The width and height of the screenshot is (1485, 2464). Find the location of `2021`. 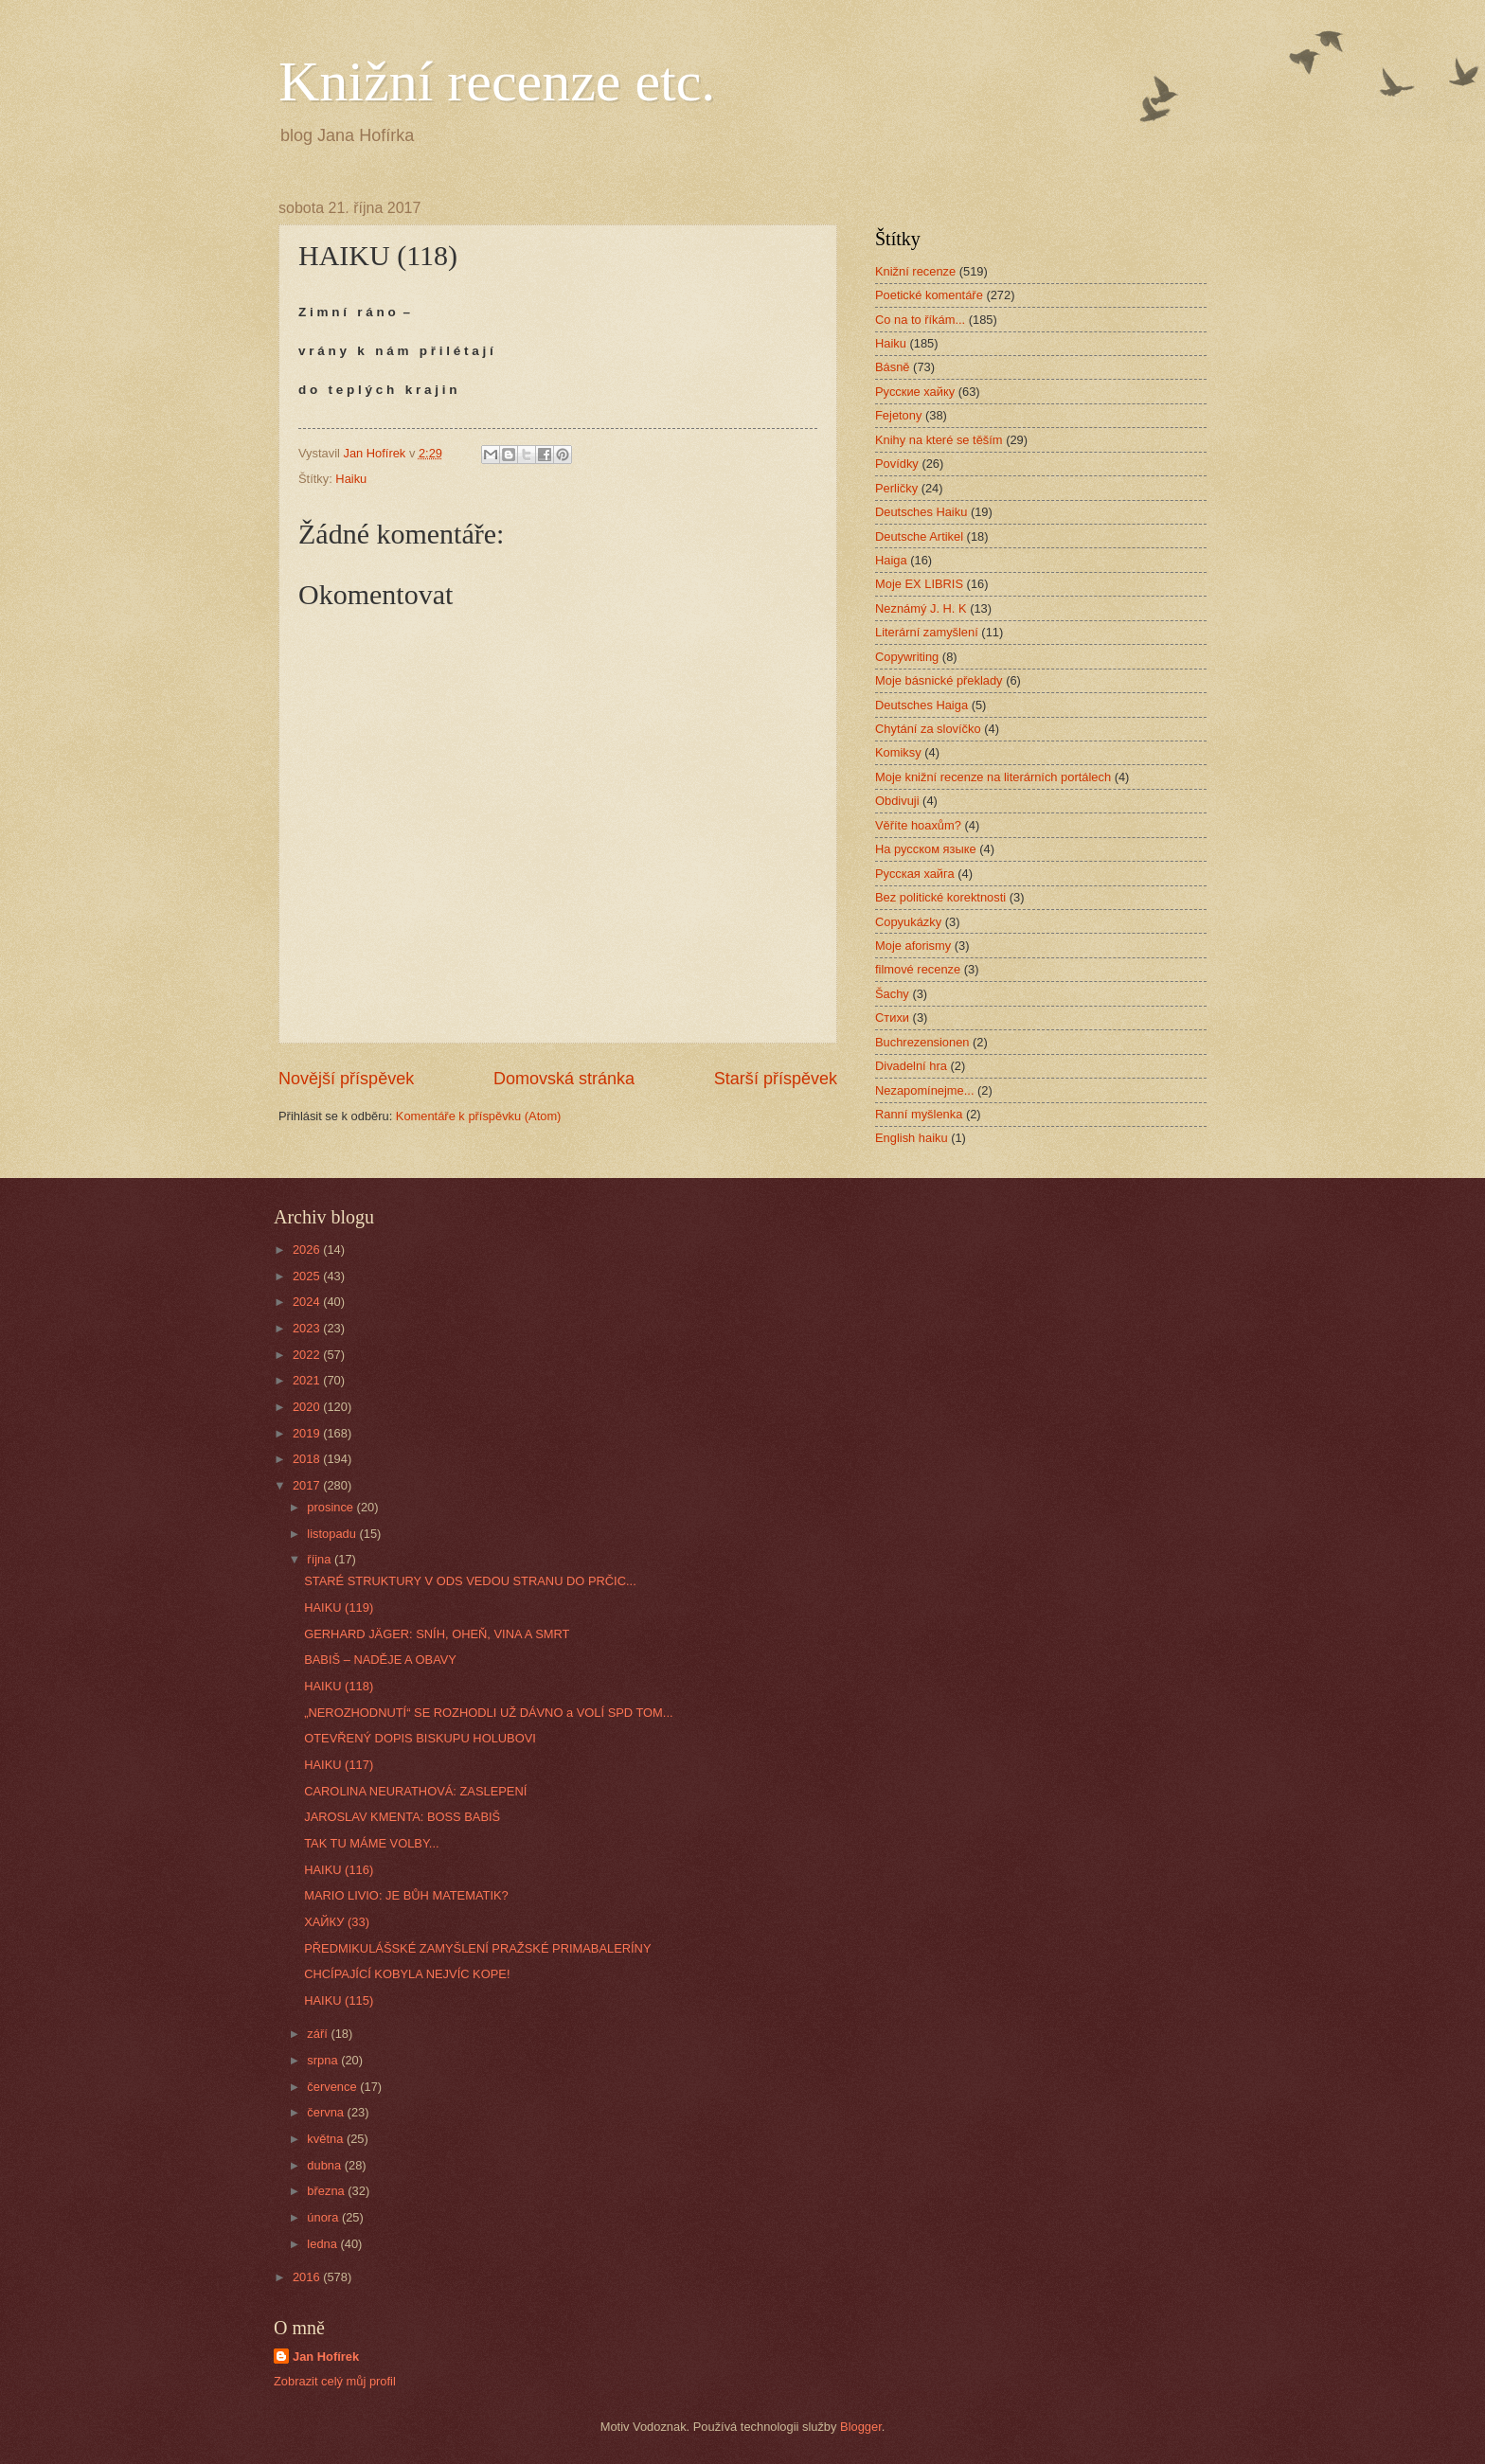

2021 is located at coordinates (308, 1380).